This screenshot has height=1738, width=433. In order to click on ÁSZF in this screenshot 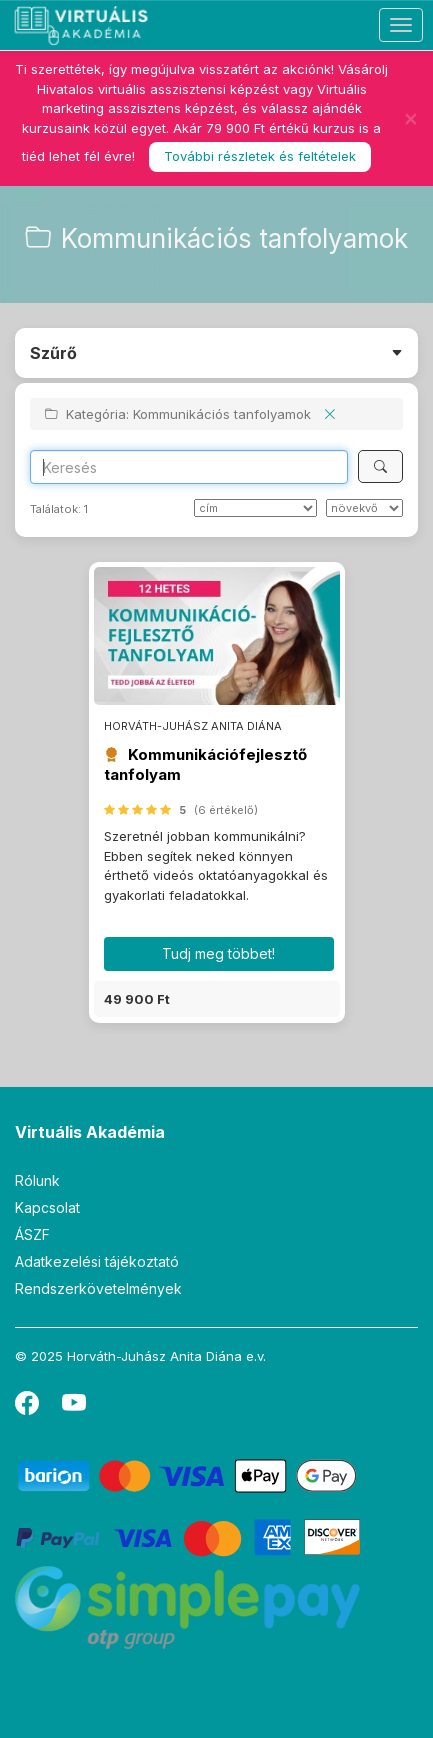, I will do `click(32, 1234)`.